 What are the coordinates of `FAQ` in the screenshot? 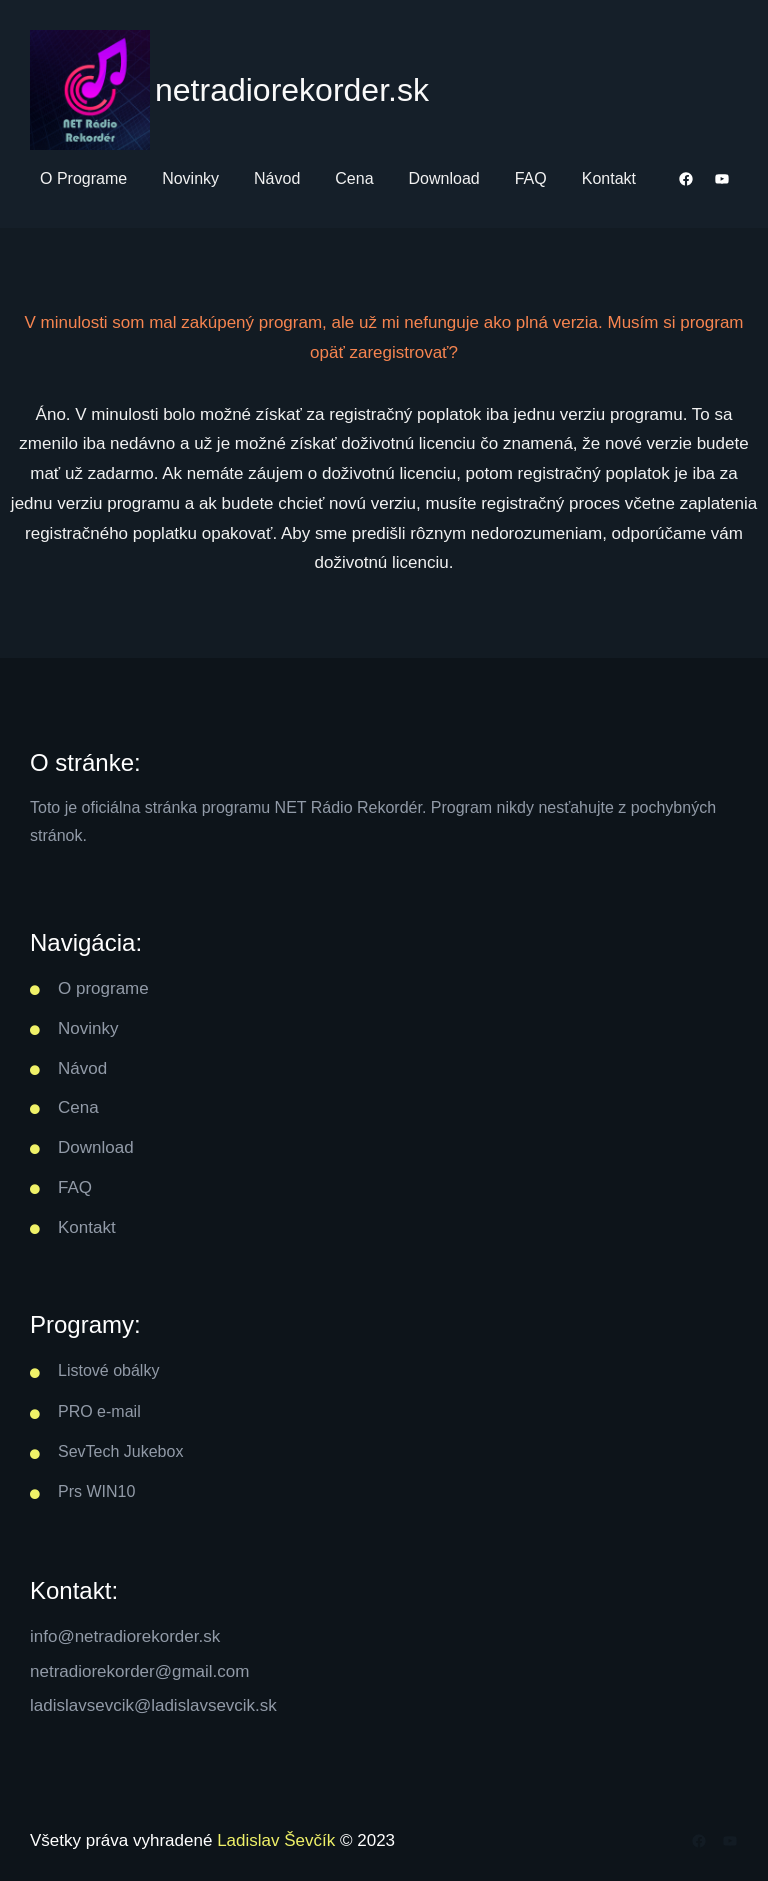 It's located at (75, 1187).